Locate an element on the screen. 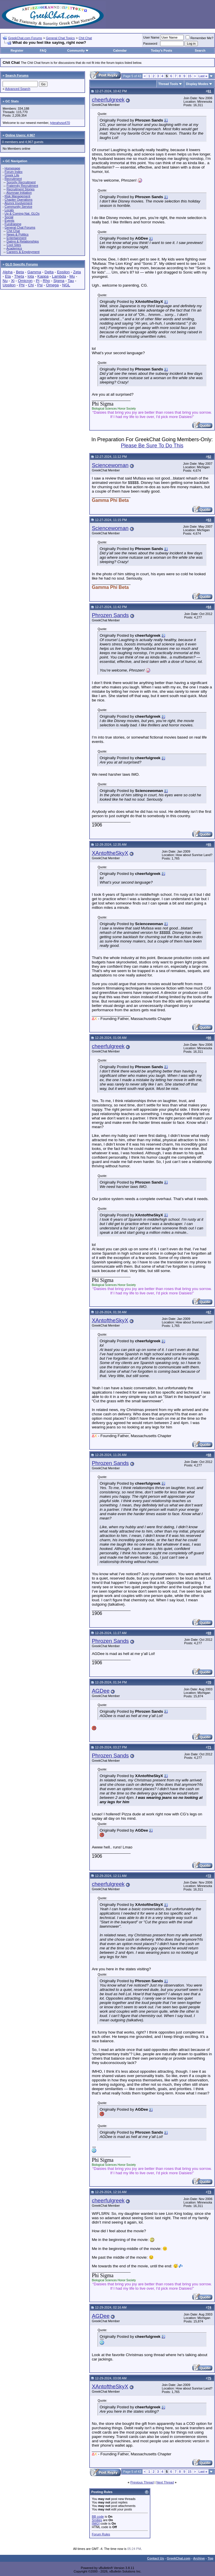 The image size is (215, 2576). Rho is located at coordinates (46, 280).